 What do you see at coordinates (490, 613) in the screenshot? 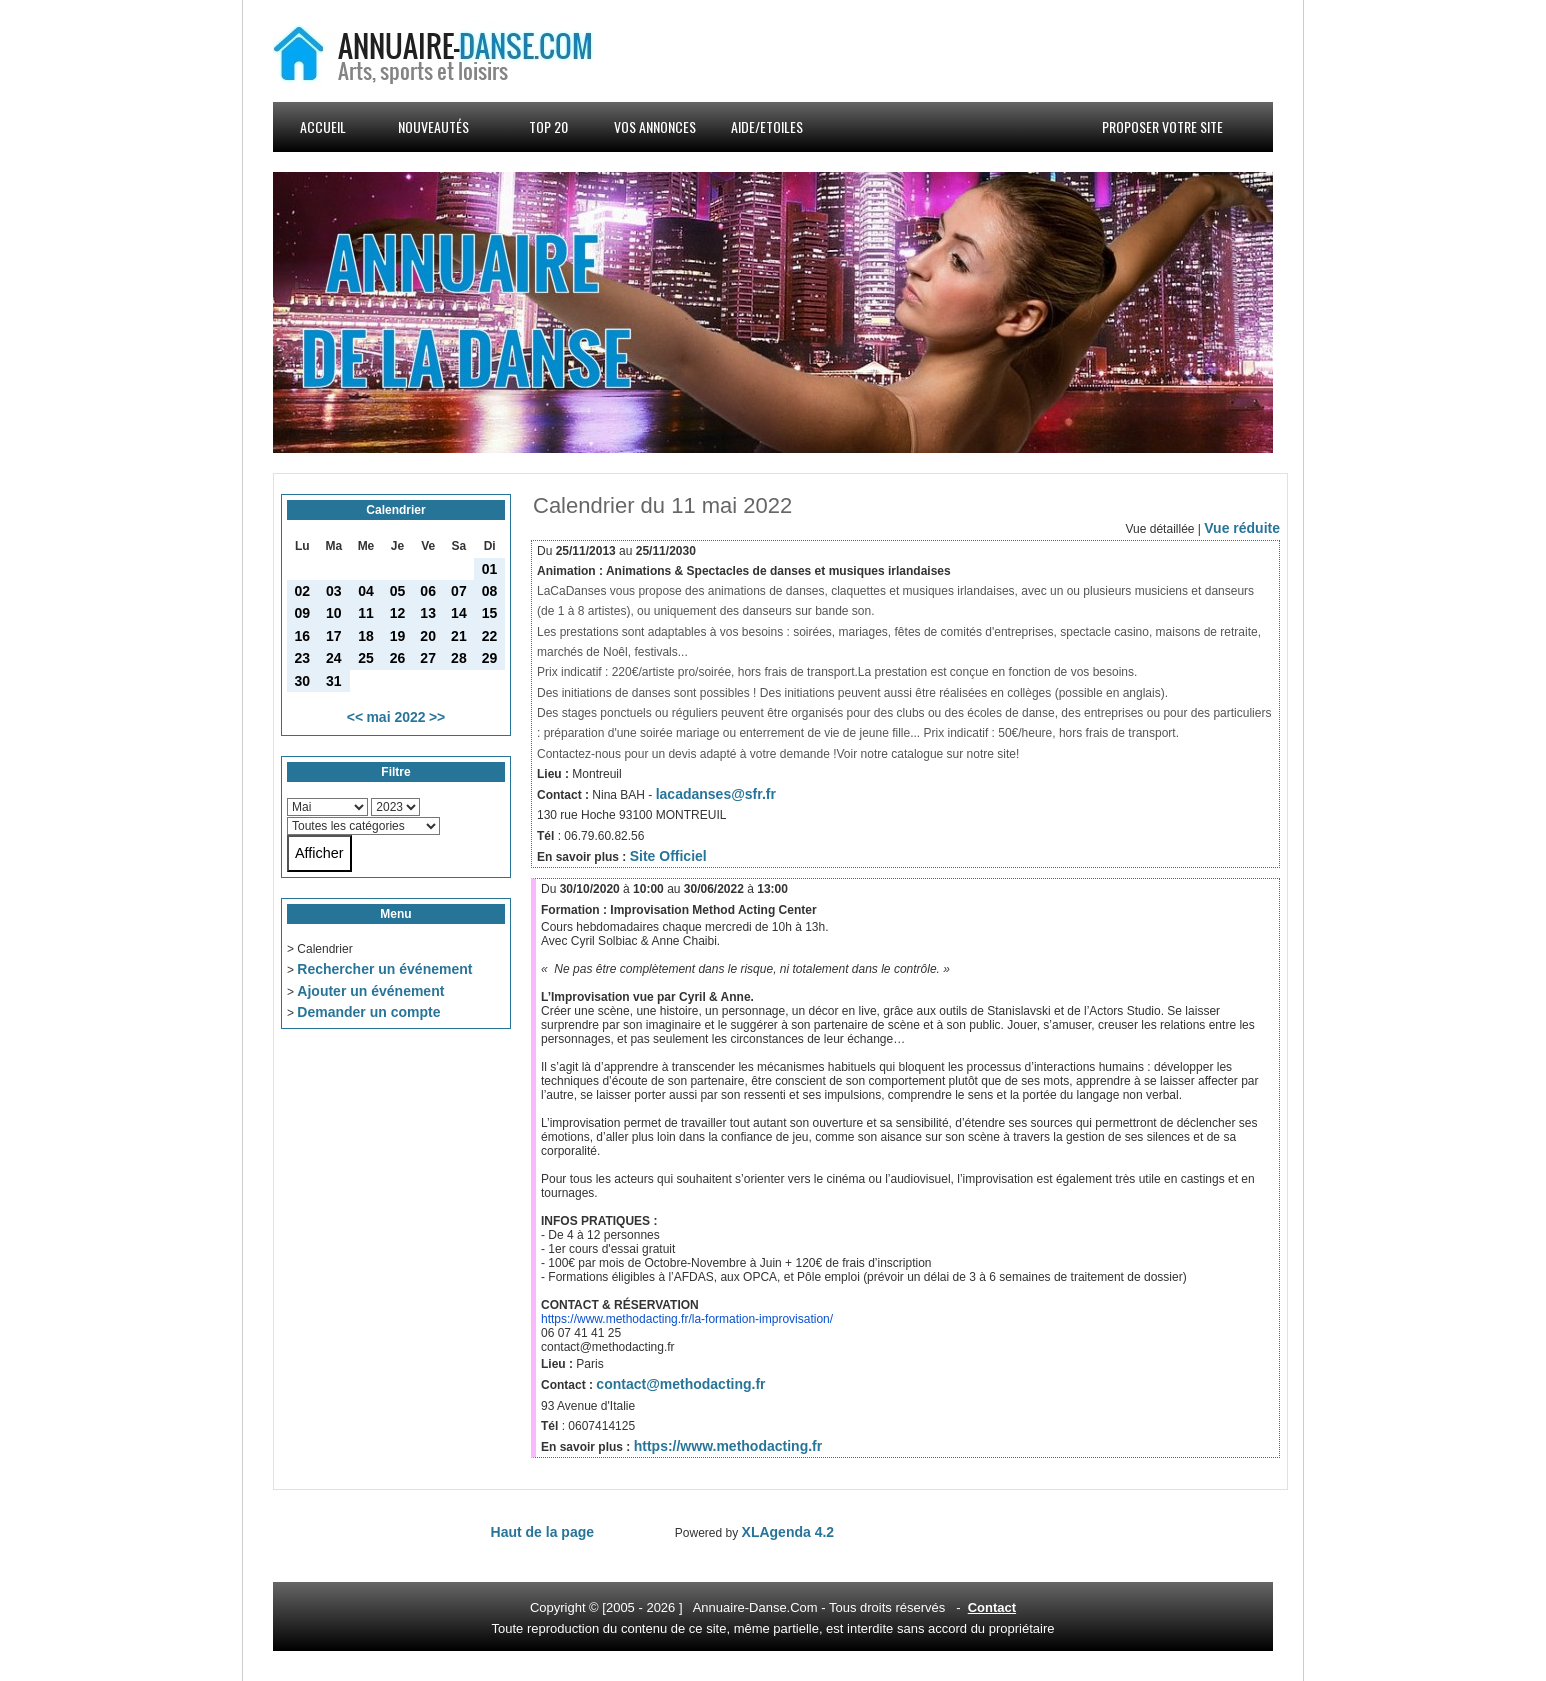
I see `15` at bounding box center [490, 613].